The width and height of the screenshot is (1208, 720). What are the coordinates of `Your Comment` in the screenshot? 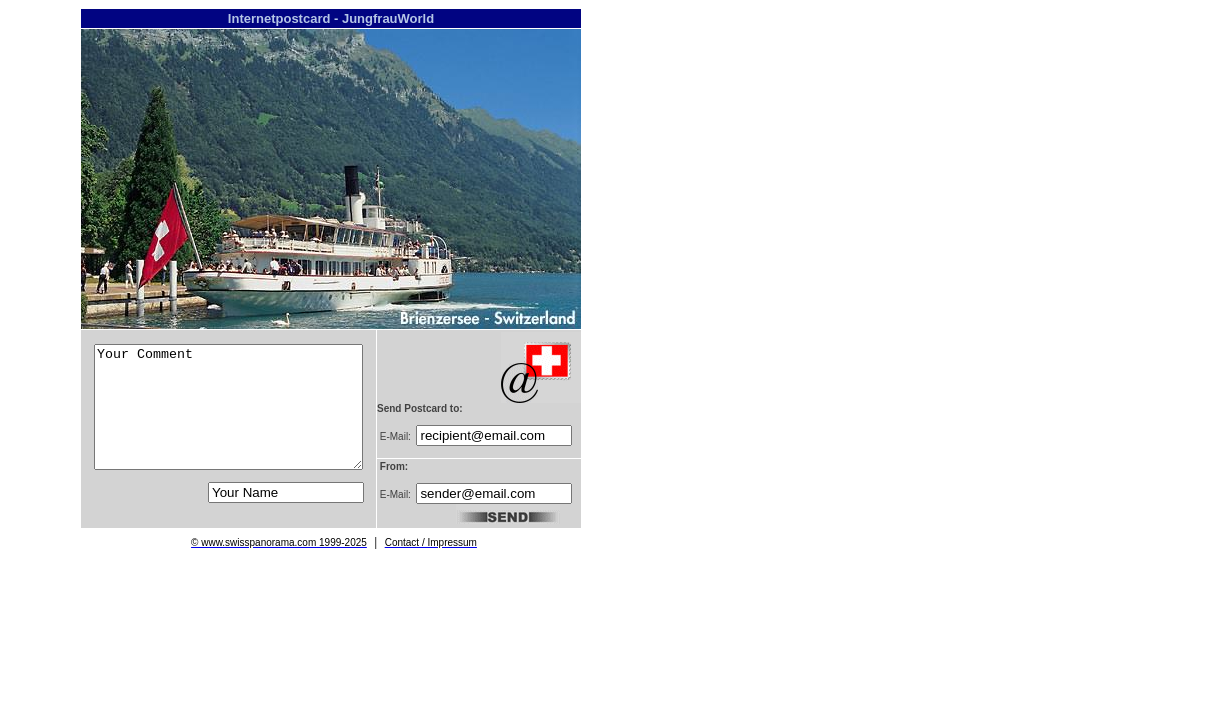 It's located at (228, 407).